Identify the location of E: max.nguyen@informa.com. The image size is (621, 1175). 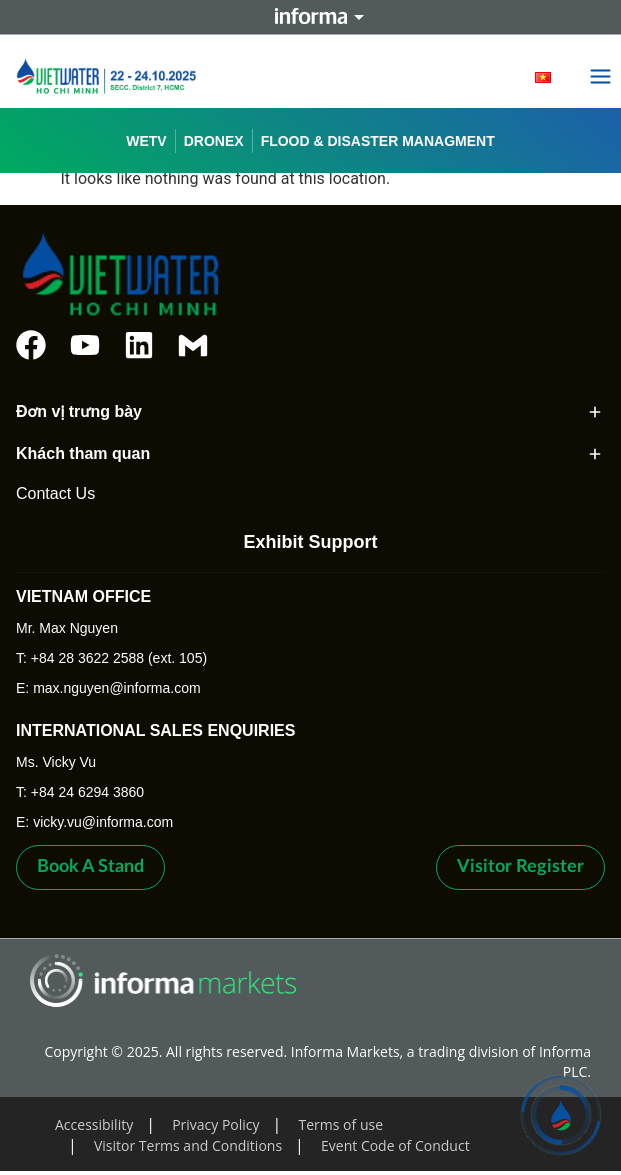
(108, 688).